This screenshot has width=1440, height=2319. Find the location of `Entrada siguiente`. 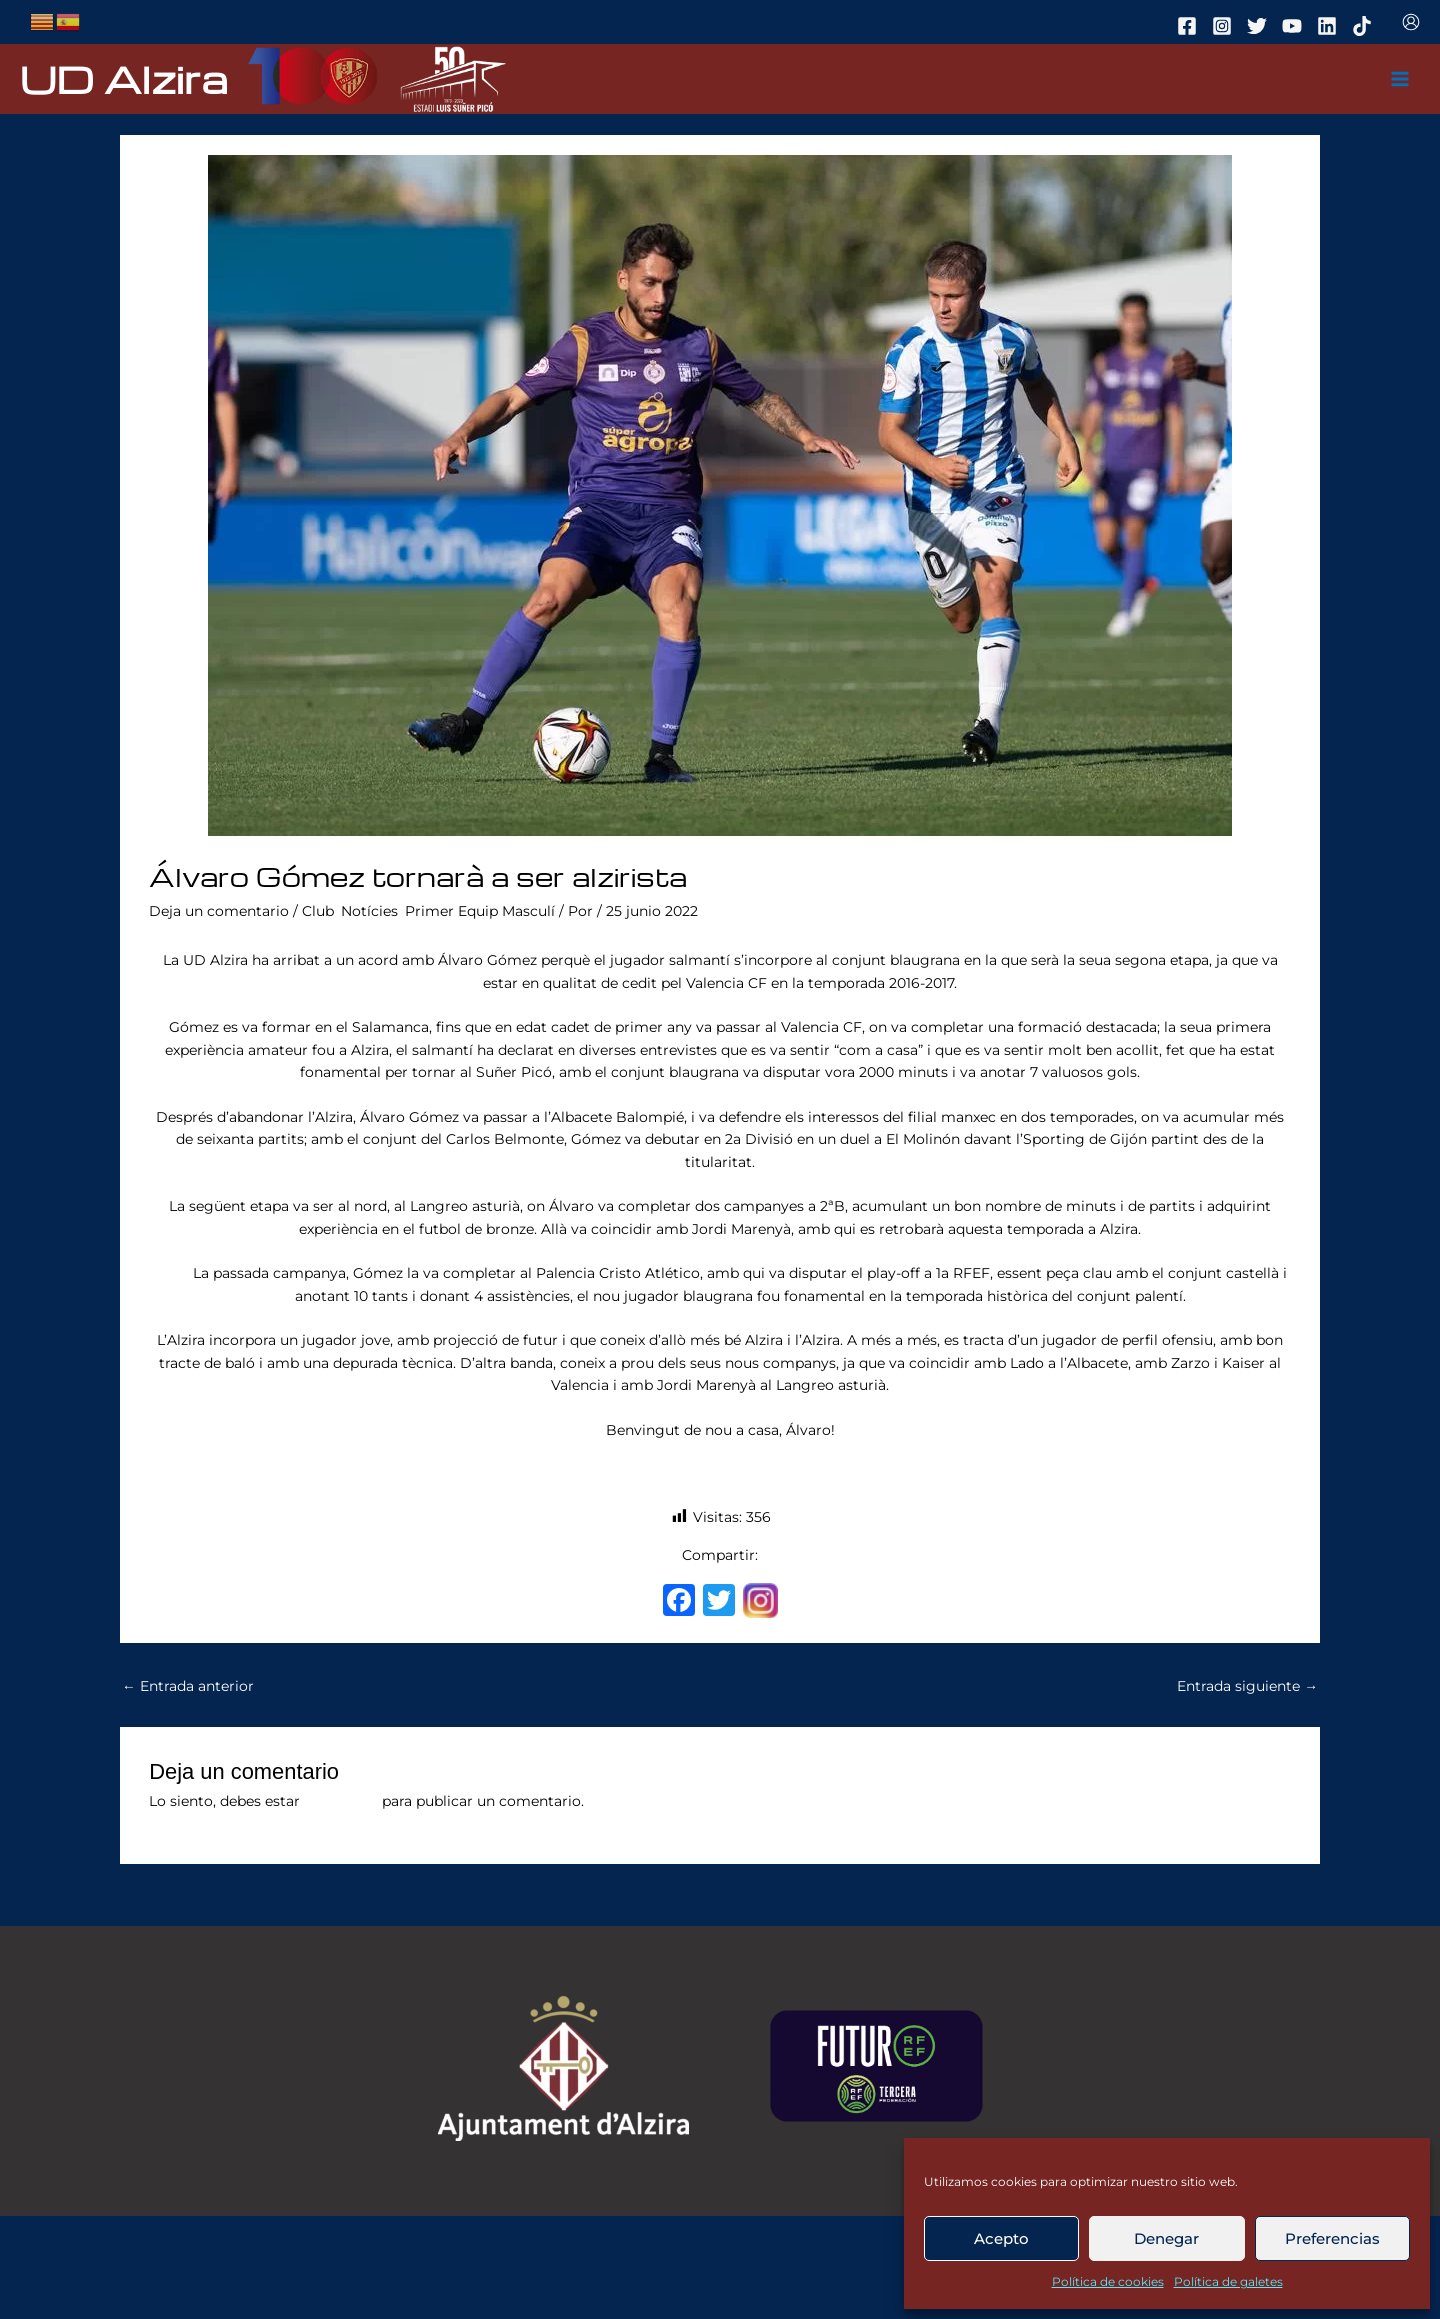

Entrada siguiente is located at coordinates (1247, 1686).